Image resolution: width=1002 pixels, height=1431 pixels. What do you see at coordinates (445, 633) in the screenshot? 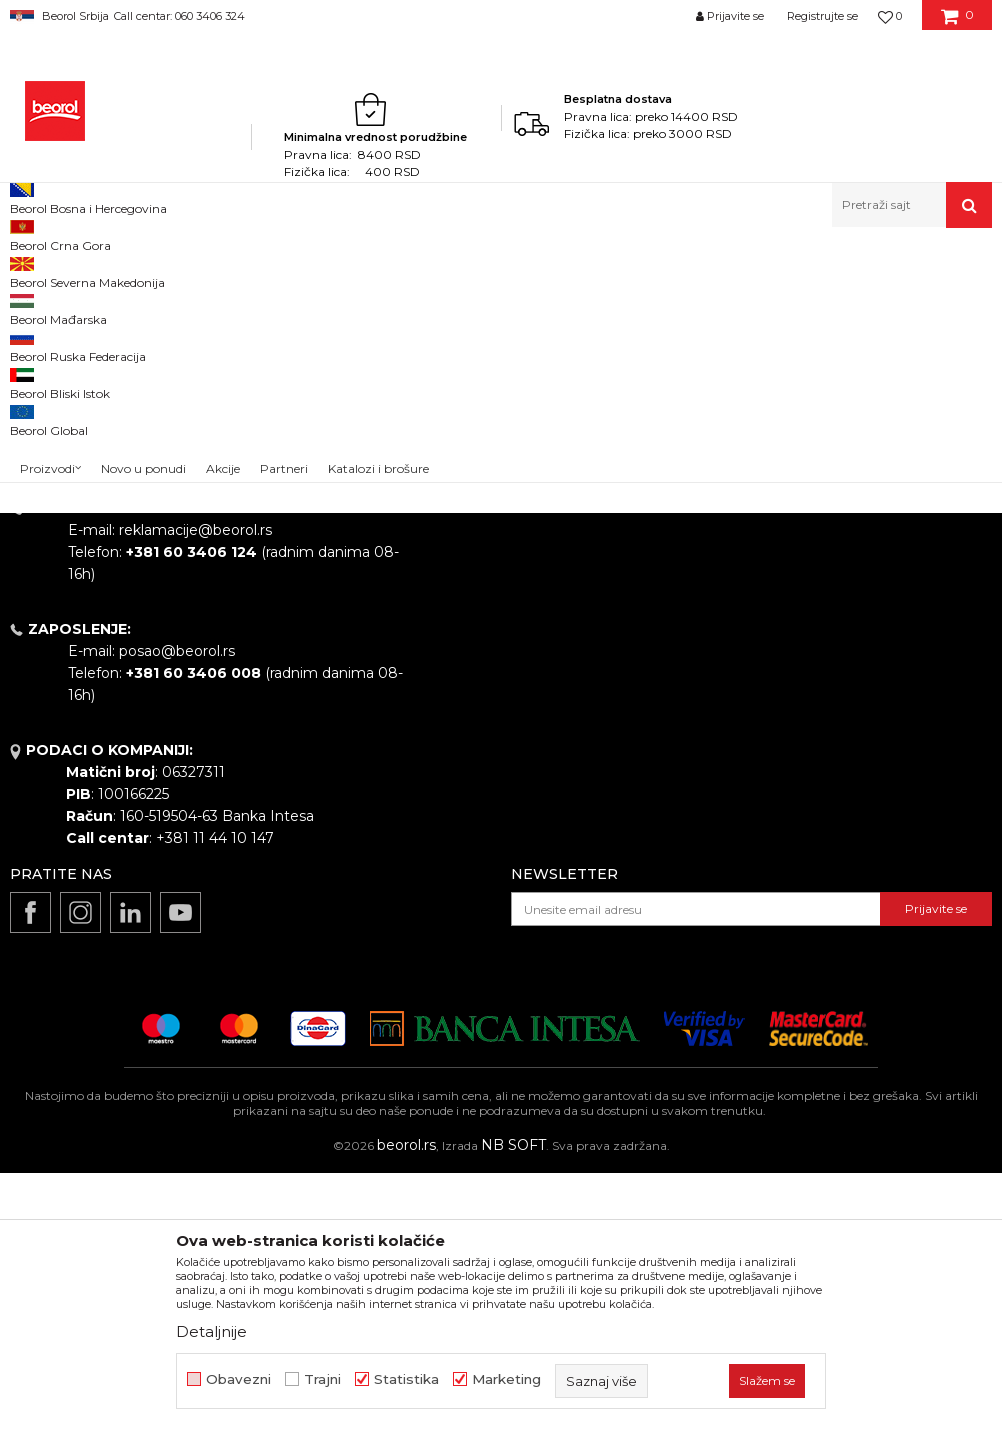
I see `Vesti` at bounding box center [445, 633].